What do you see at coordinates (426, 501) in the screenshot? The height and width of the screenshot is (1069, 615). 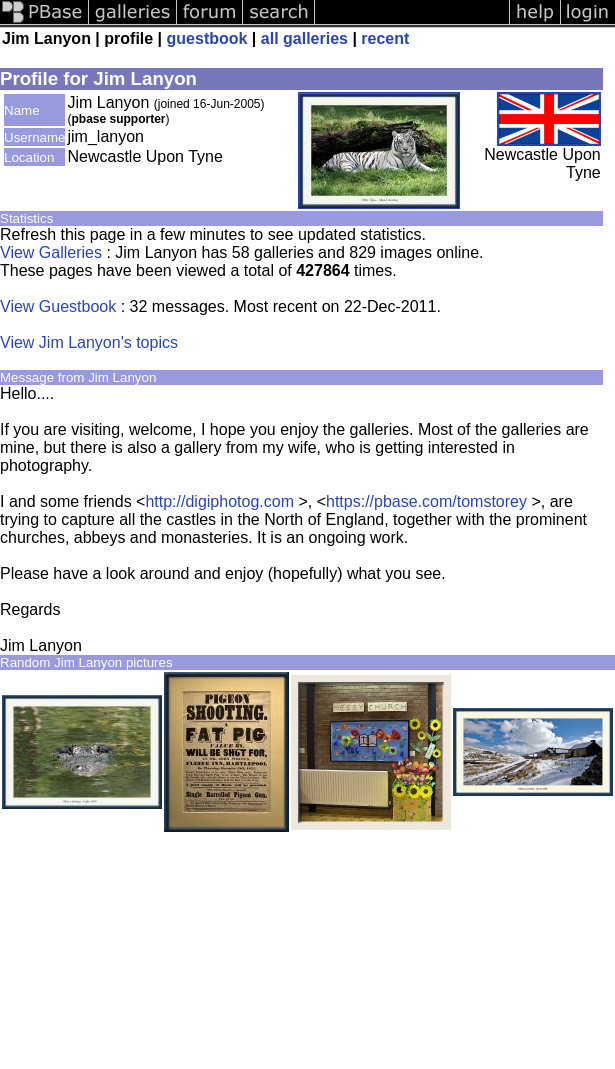 I see `https://pbase.com/tomstorey` at bounding box center [426, 501].